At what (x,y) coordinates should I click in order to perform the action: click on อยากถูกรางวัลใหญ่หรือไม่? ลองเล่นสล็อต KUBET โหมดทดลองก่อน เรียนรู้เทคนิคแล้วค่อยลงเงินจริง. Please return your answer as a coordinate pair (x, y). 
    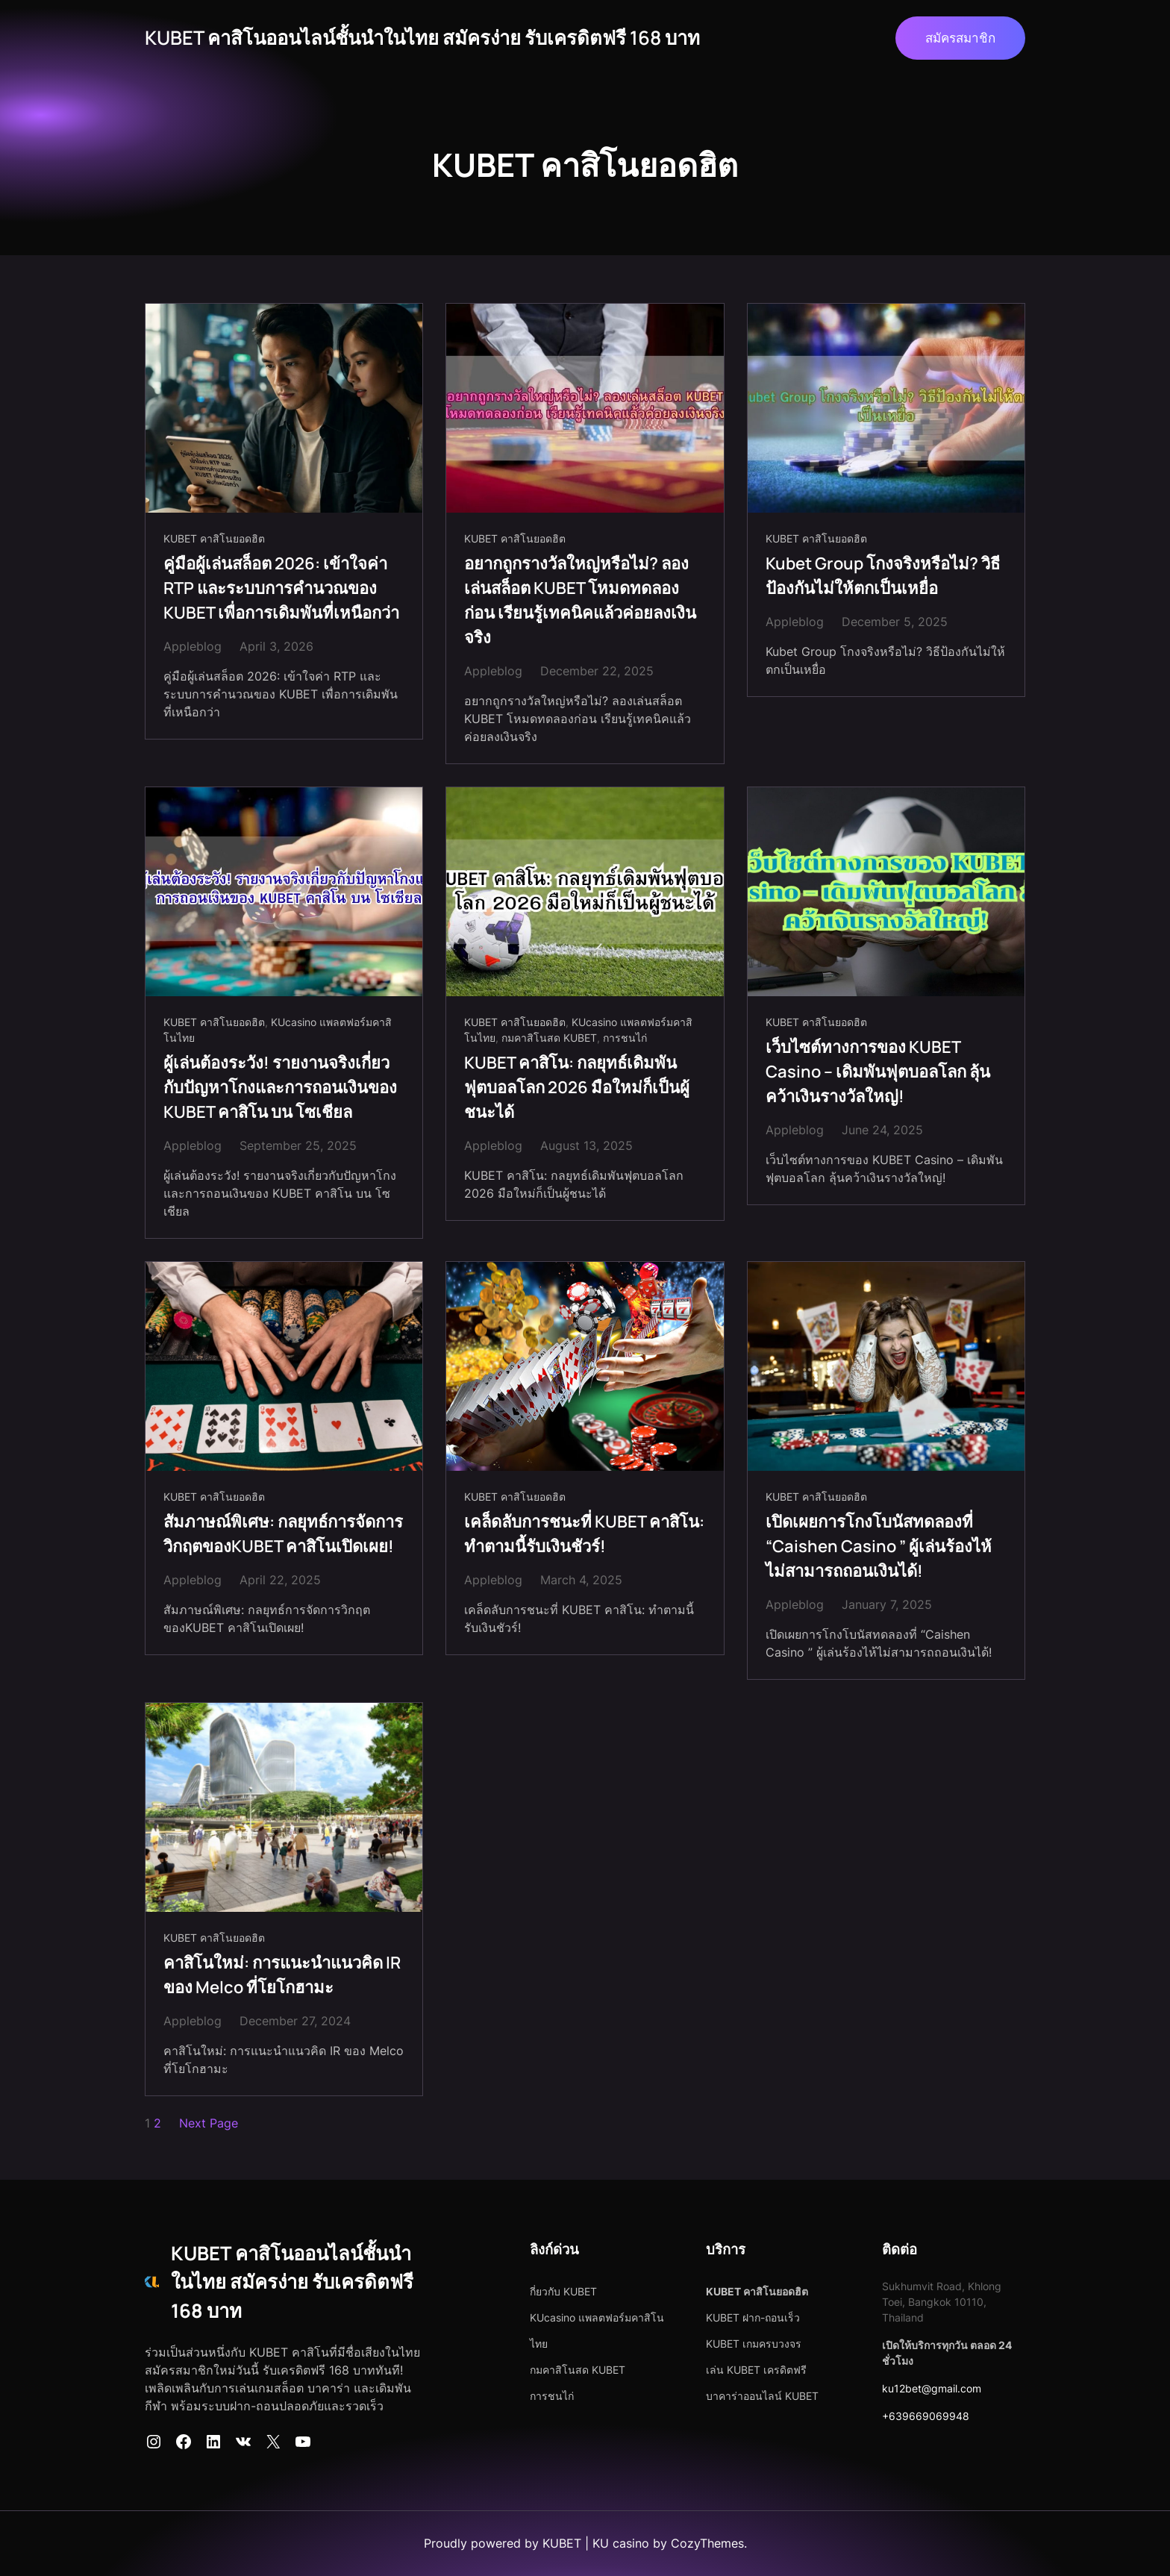
    Looking at the image, I should click on (580, 600).